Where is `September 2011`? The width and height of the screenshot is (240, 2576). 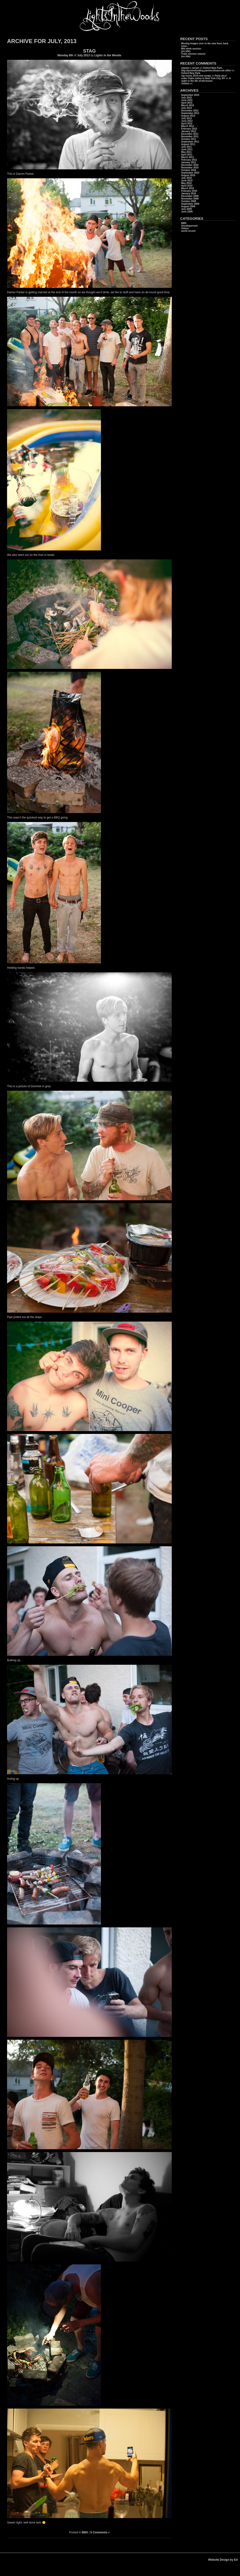 September 2011 is located at coordinates (190, 141).